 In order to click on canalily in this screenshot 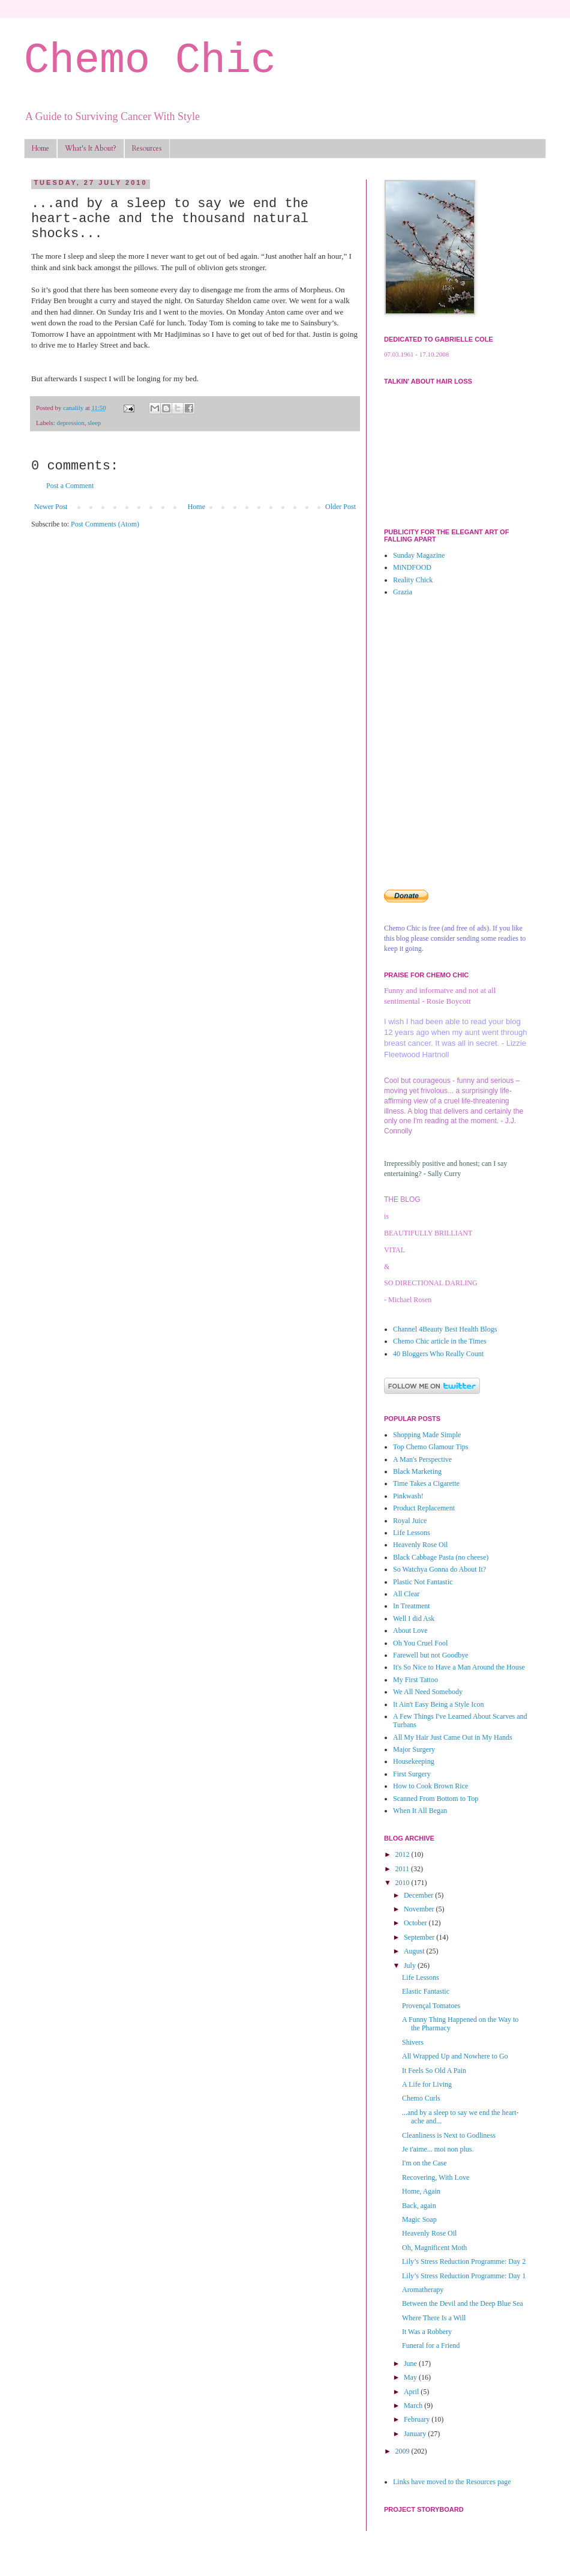, I will do `click(74, 407)`.